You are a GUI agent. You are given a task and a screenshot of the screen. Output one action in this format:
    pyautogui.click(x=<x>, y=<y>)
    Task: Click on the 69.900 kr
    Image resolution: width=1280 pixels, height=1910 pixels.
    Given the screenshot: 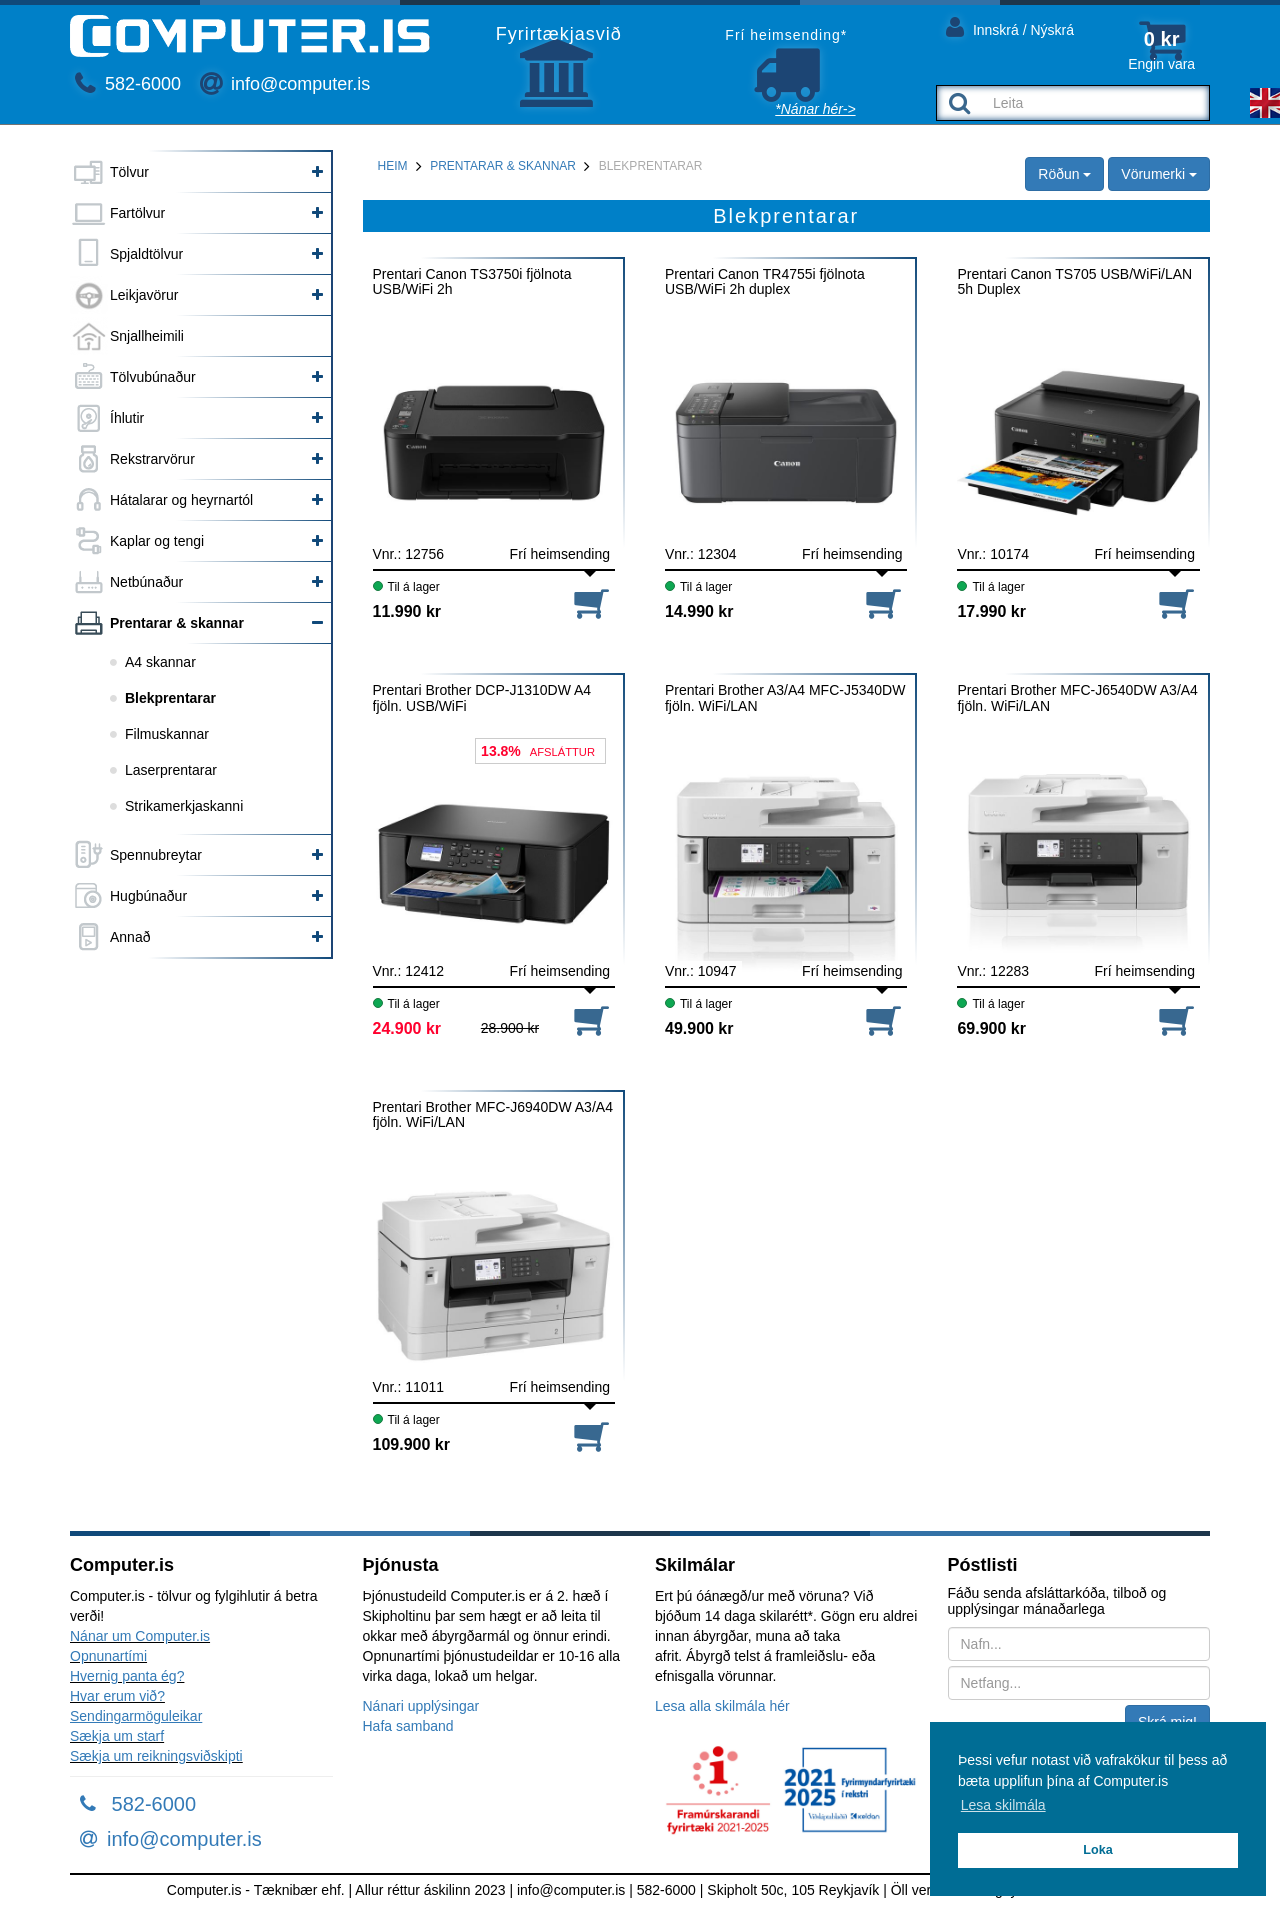 What is the action you would take?
    pyautogui.click(x=991, y=1028)
    